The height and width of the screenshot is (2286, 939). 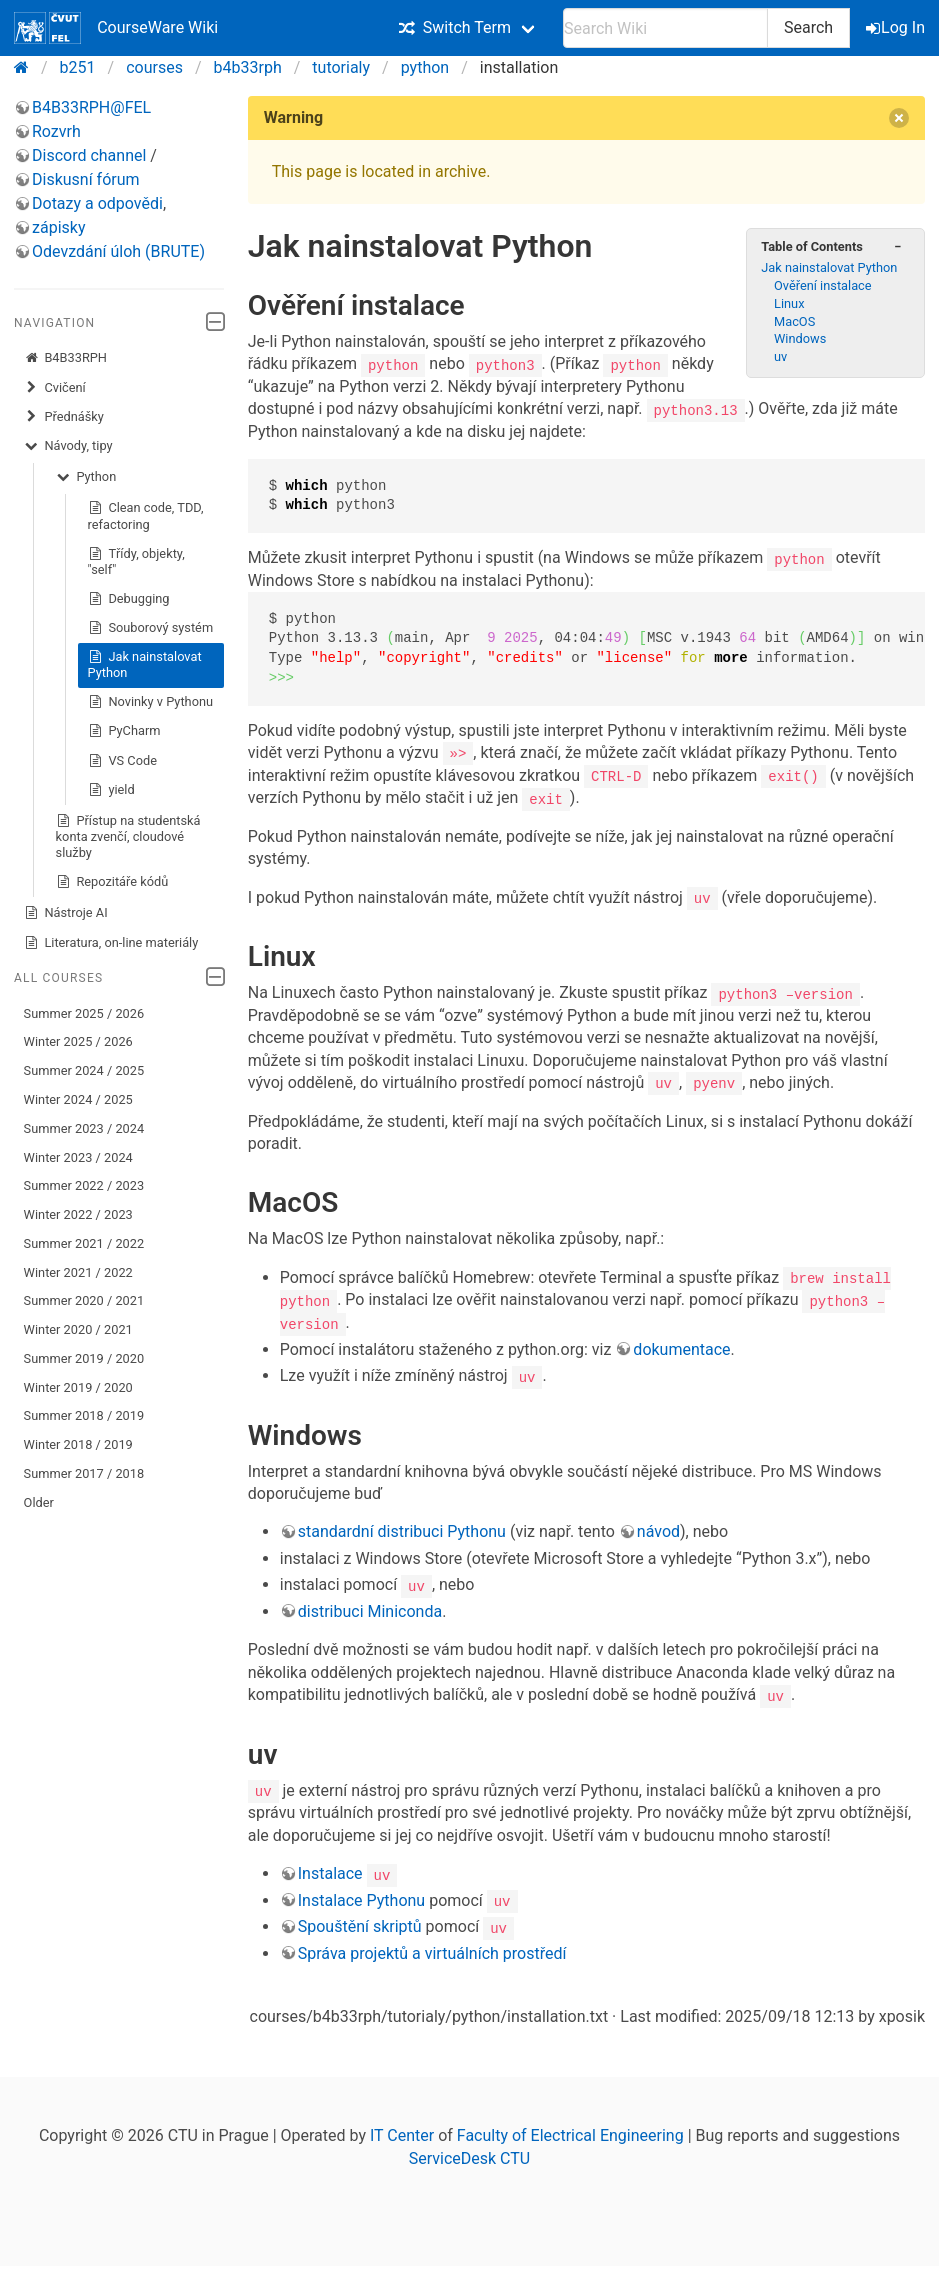 What do you see at coordinates (84, 1070) in the screenshot?
I see `Summer 2024 / 2025` at bounding box center [84, 1070].